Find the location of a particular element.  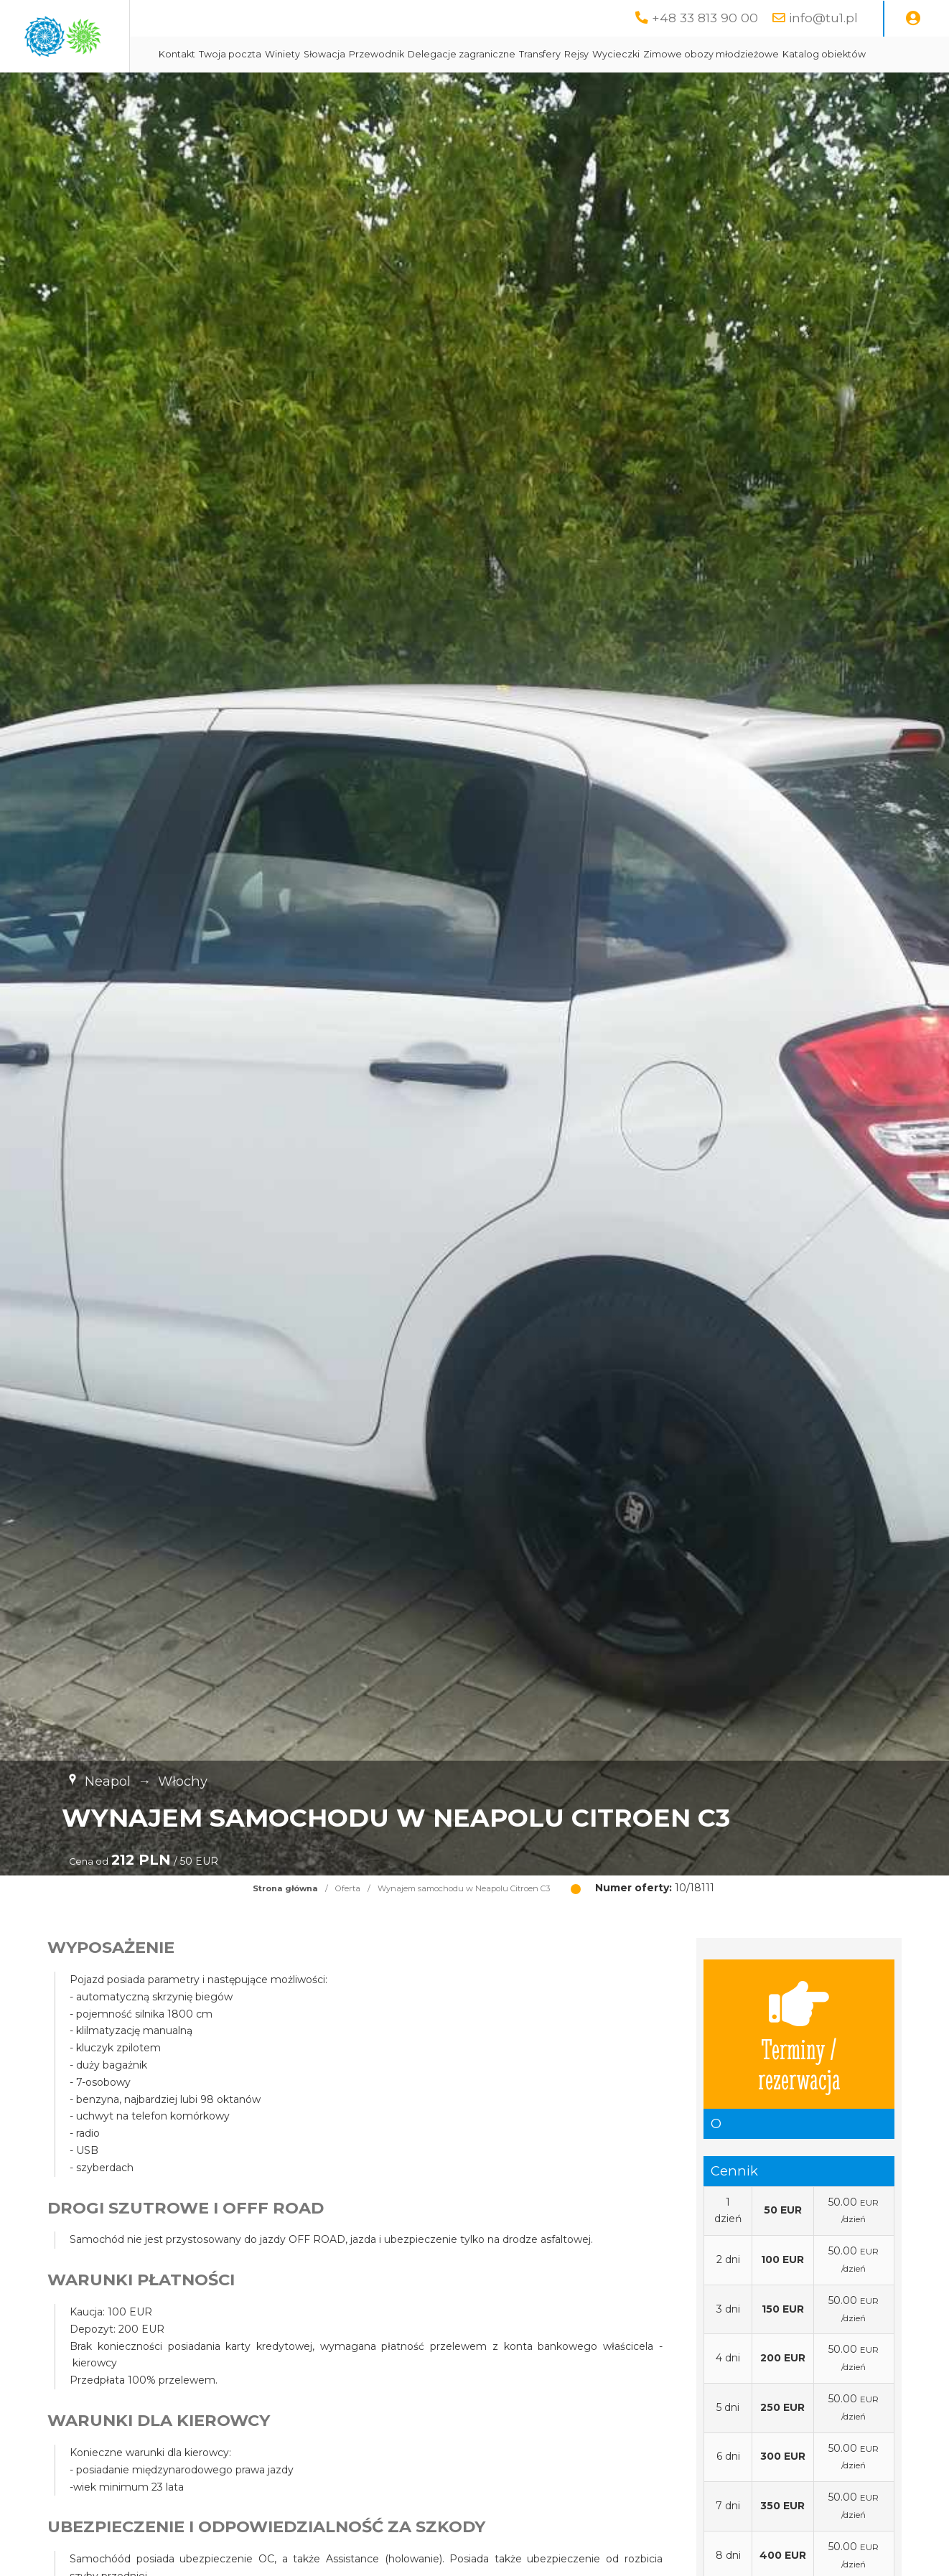

Terminy / rezerwacja is located at coordinates (799, 2070).